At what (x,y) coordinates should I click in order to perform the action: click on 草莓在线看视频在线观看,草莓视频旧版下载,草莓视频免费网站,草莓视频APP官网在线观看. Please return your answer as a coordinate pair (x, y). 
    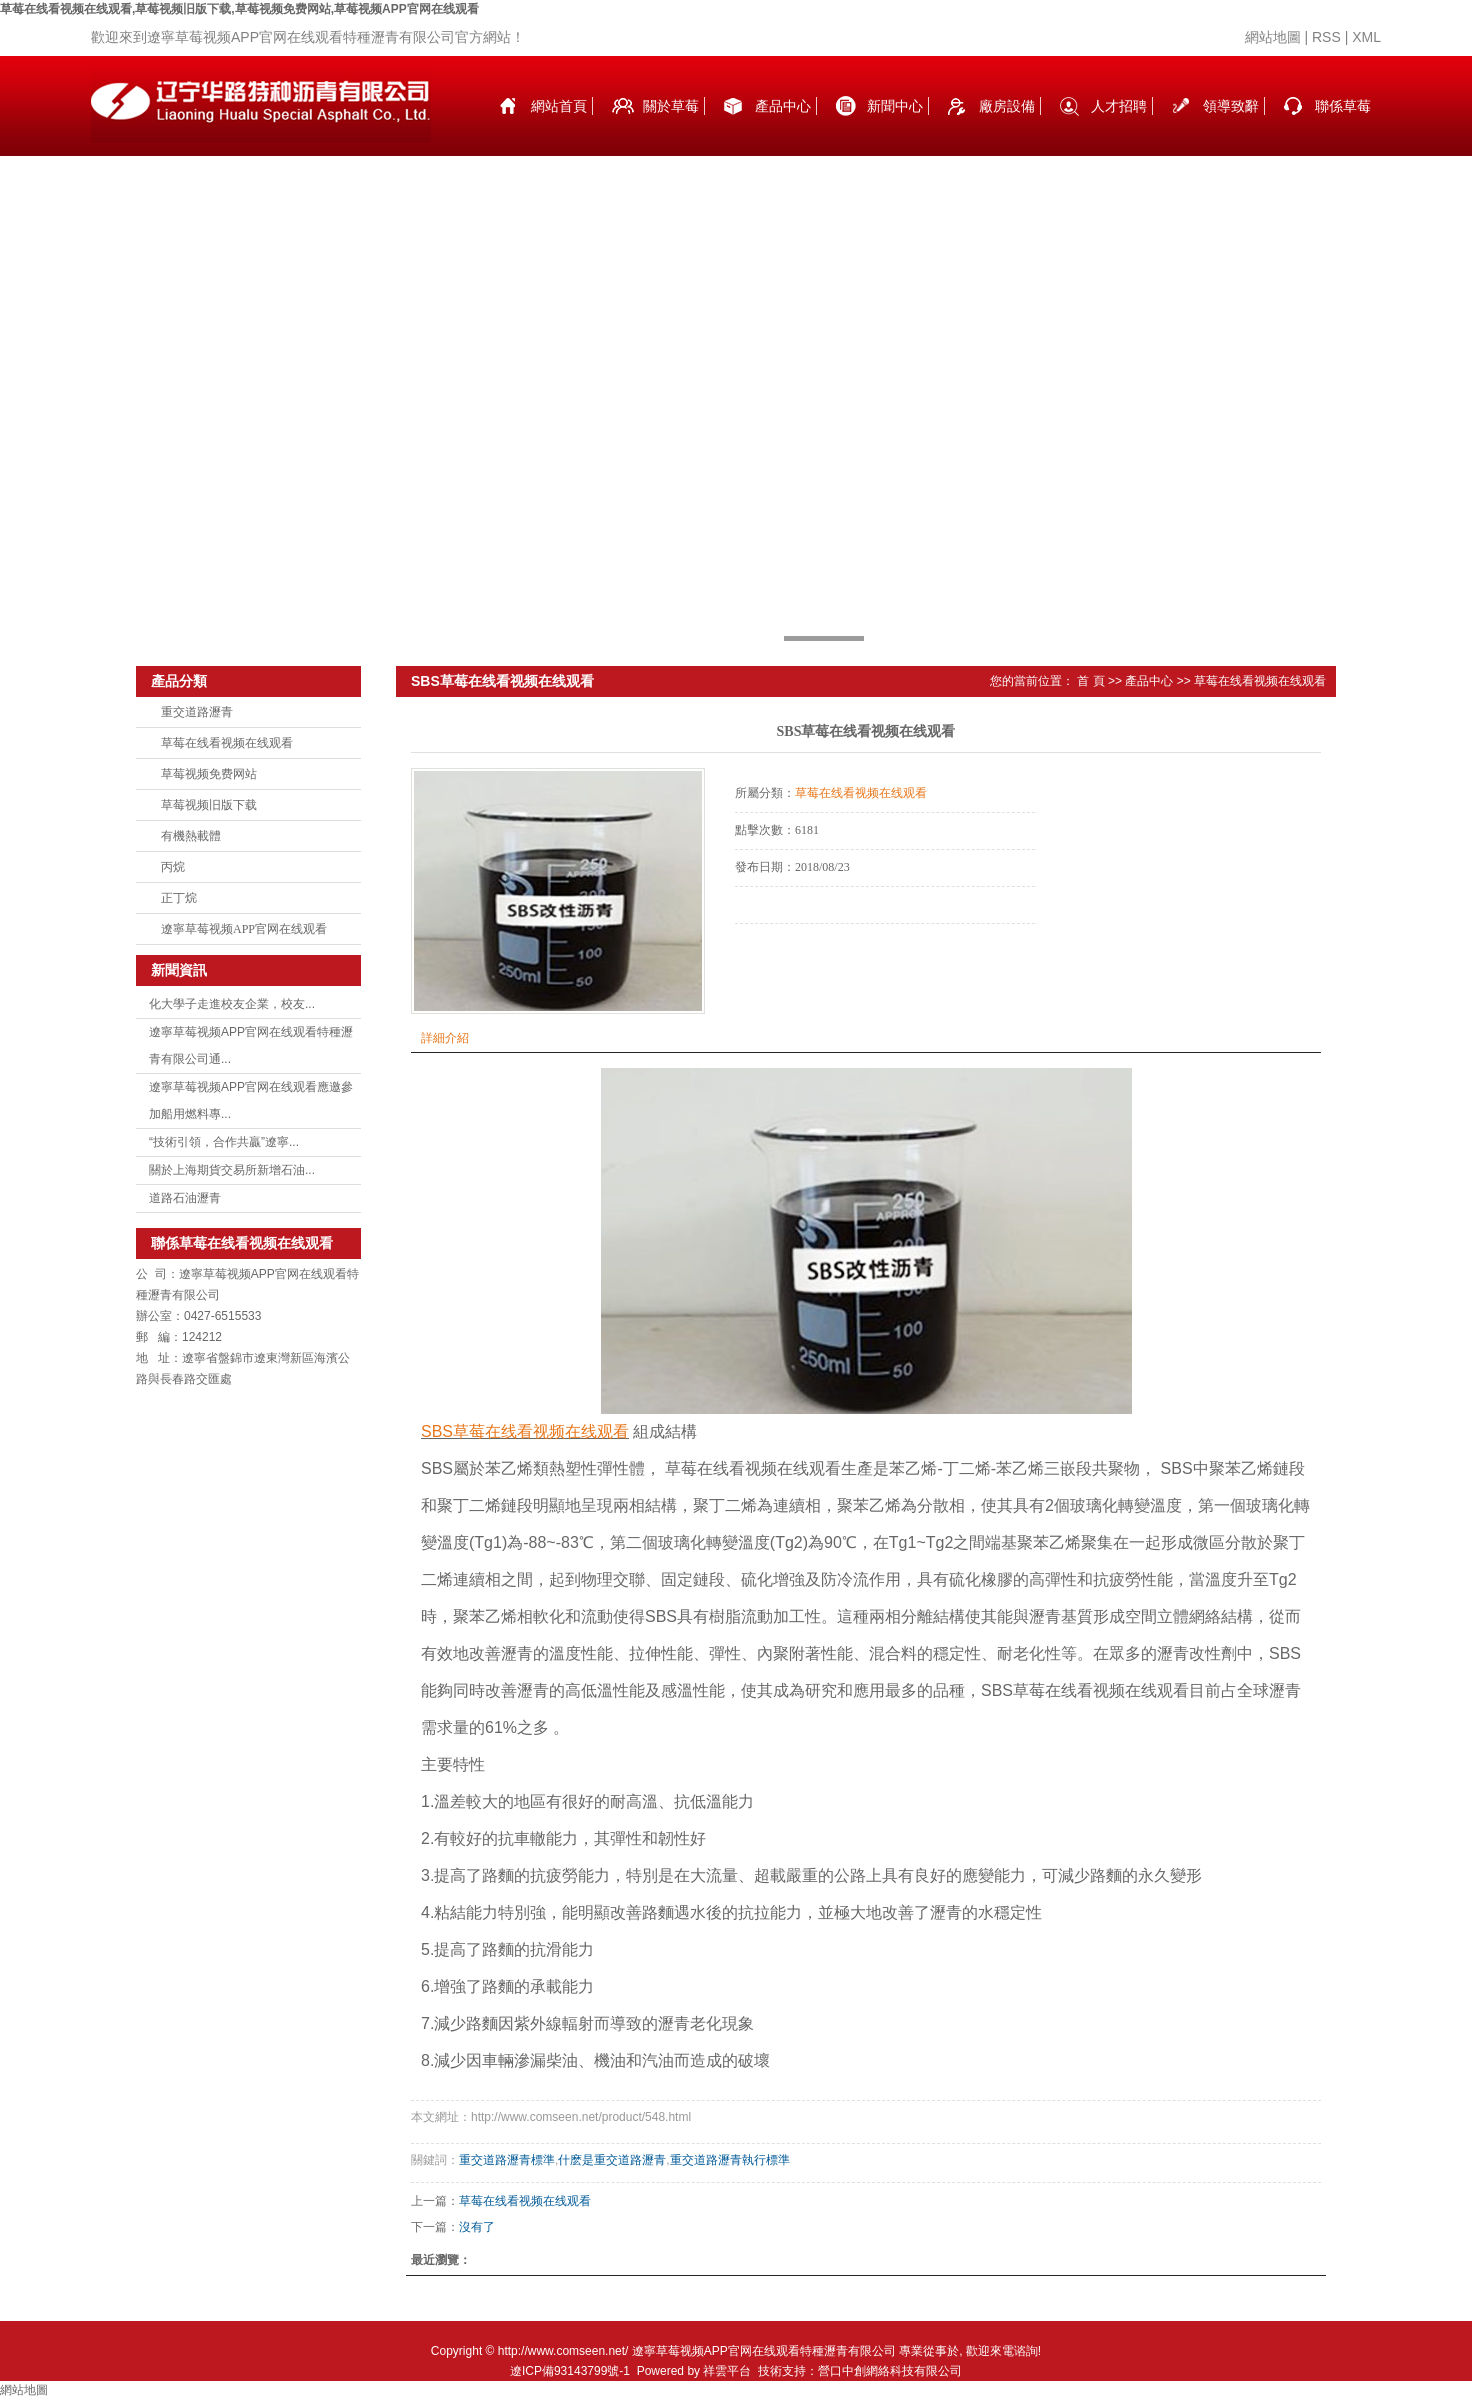
    Looking at the image, I should click on (239, 9).